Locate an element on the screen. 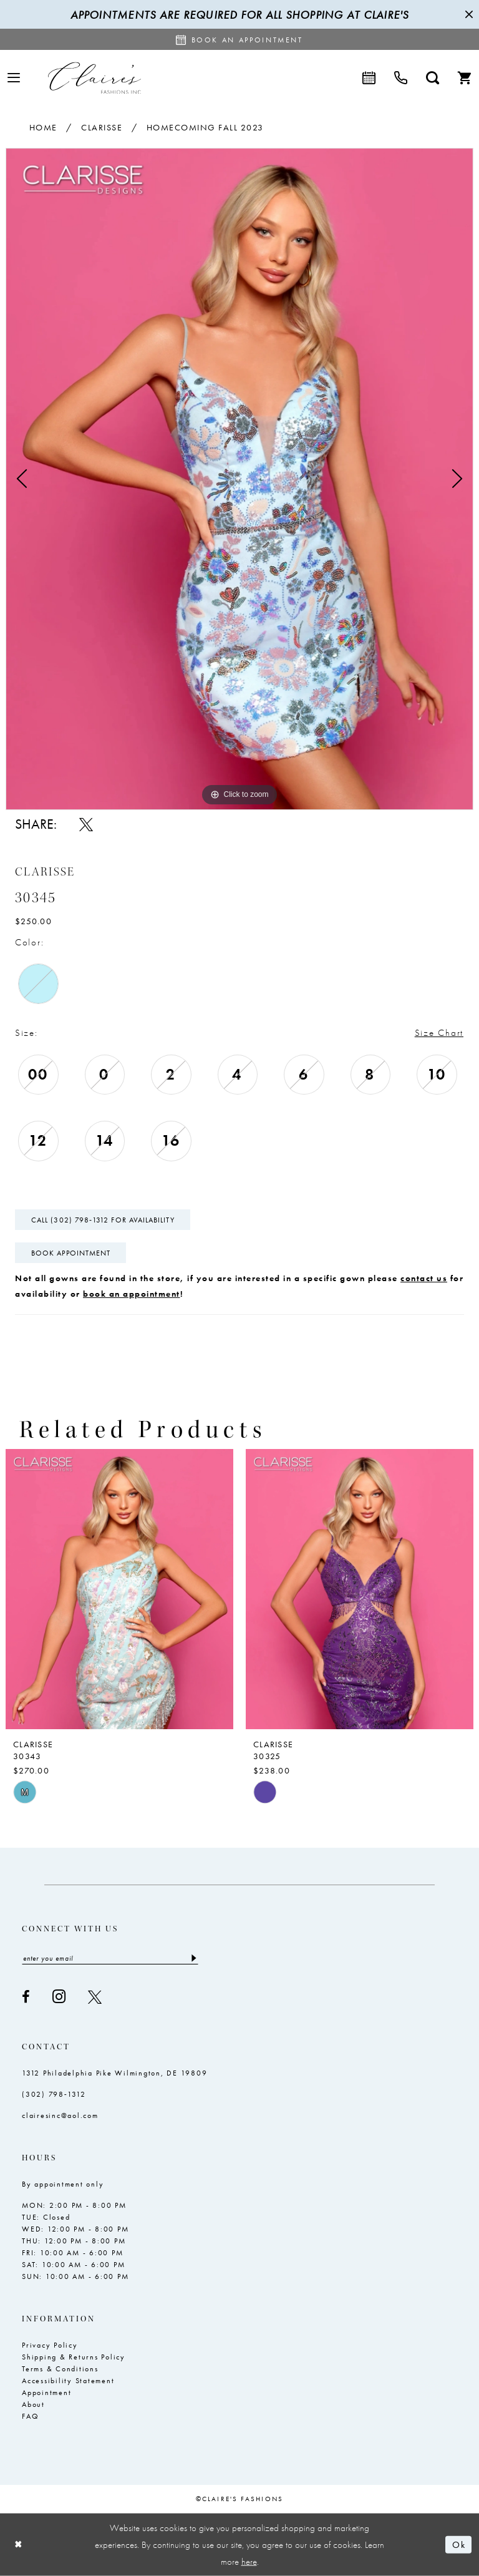 This screenshot has height=2576, width=479. Clarisse is located at coordinates (101, 127).